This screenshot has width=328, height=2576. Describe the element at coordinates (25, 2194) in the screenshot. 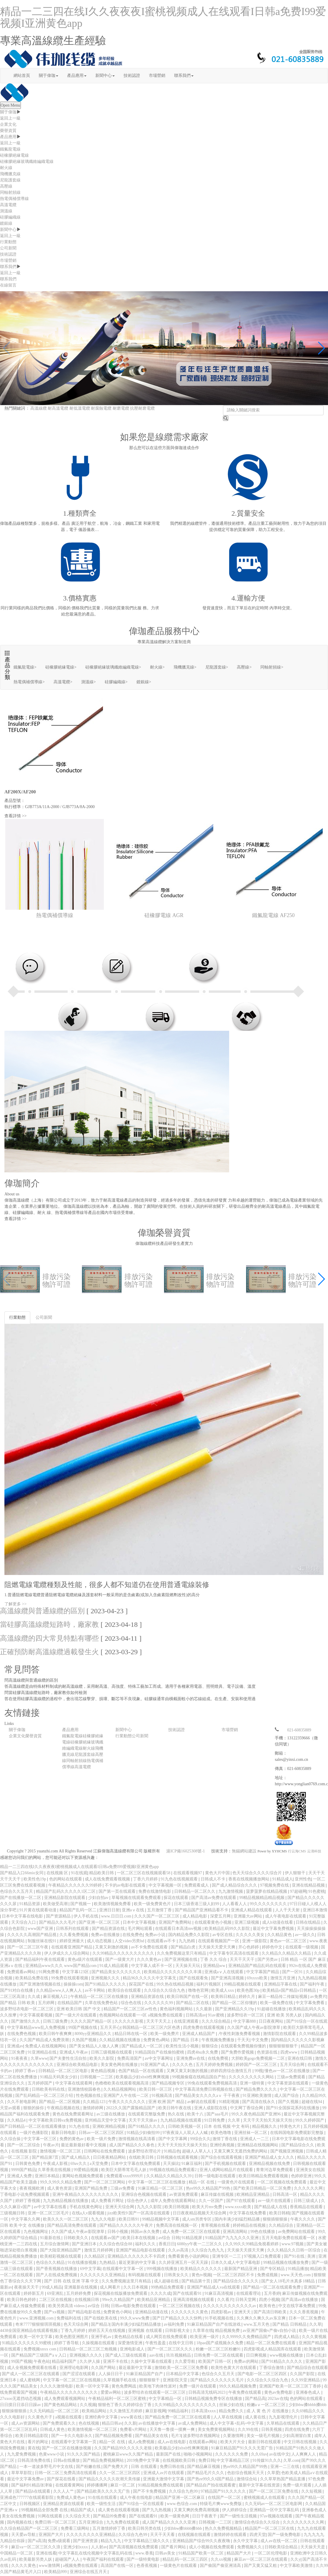

I see `丁香电影小说免费视频观看` at that location.